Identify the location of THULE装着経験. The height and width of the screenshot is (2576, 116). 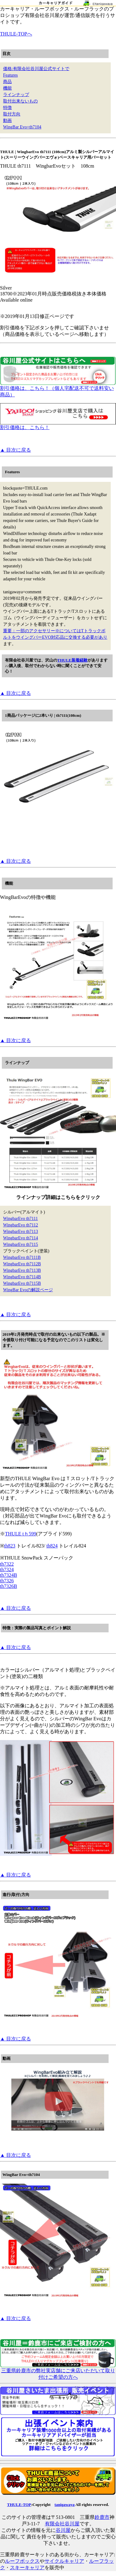
(72, 660).